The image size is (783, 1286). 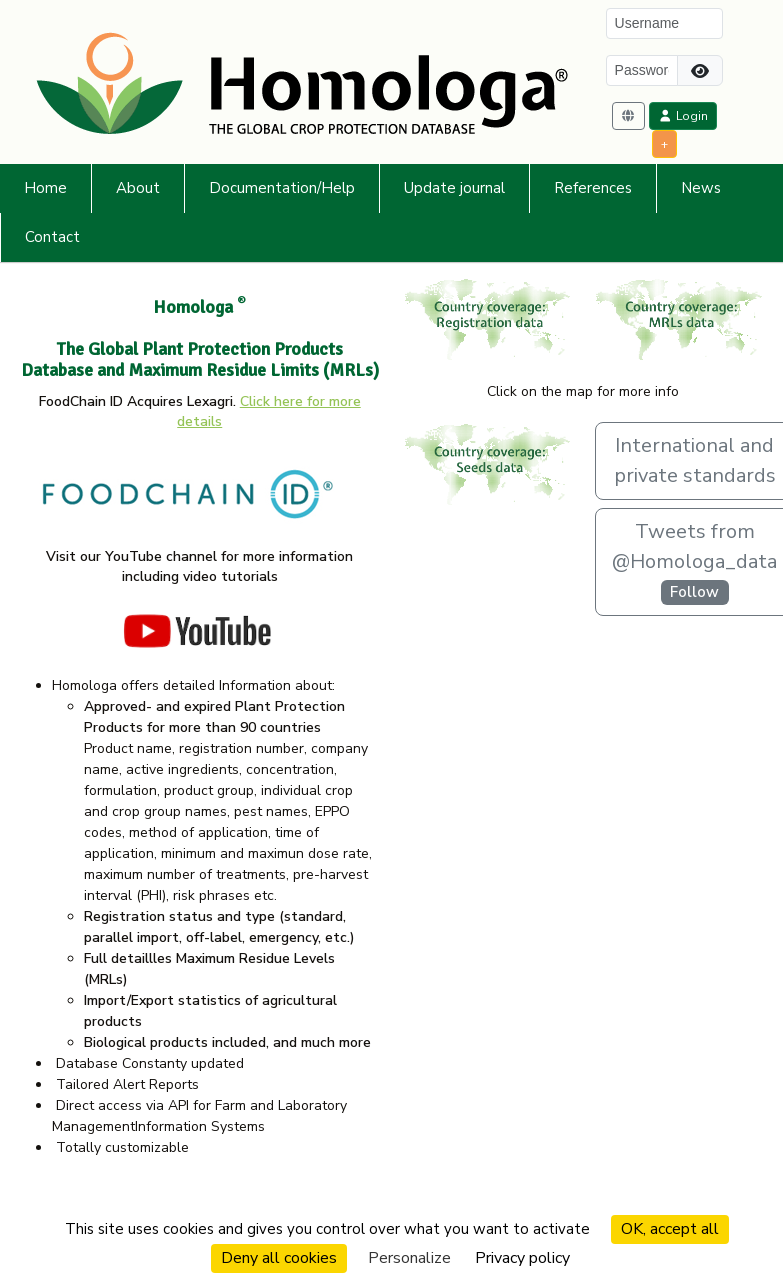 What do you see at coordinates (454, 188) in the screenshot?
I see `Update journal` at bounding box center [454, 188].